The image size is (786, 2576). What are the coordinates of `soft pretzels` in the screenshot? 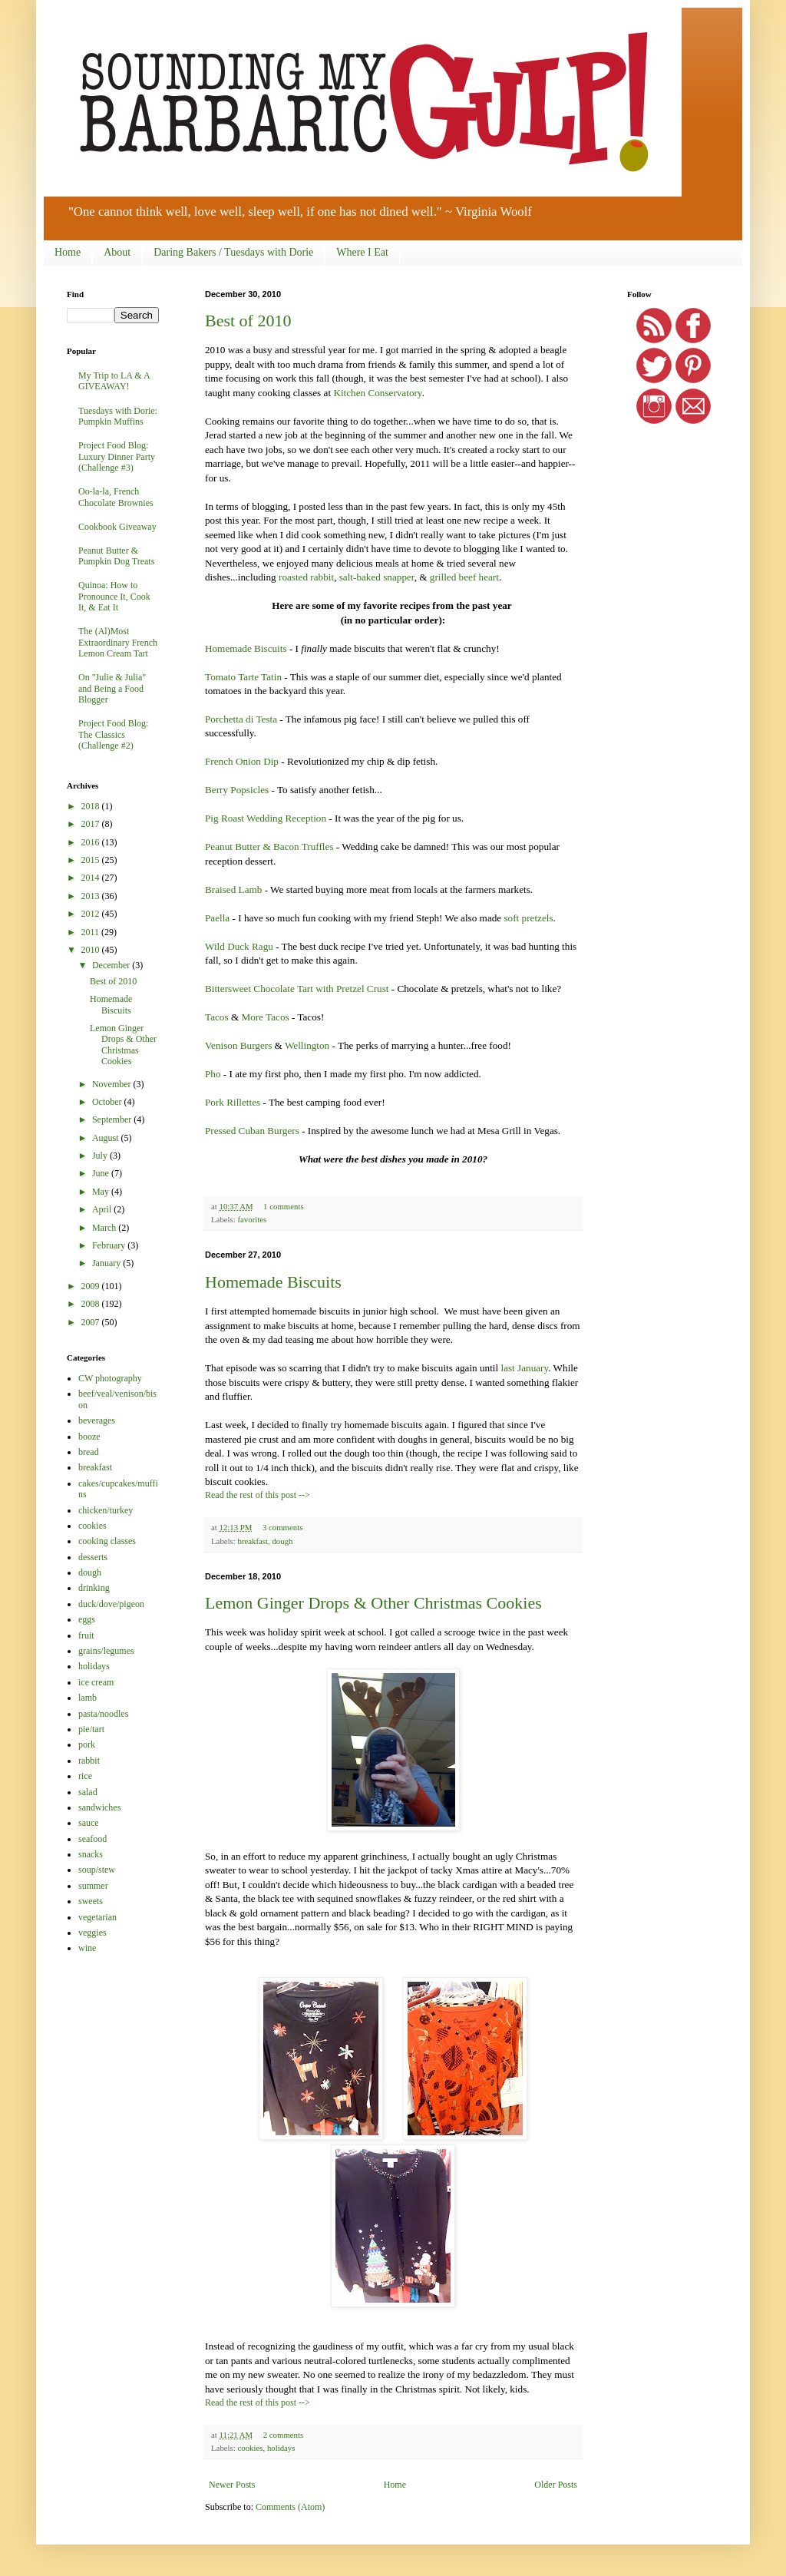 It's located at (528, 918).